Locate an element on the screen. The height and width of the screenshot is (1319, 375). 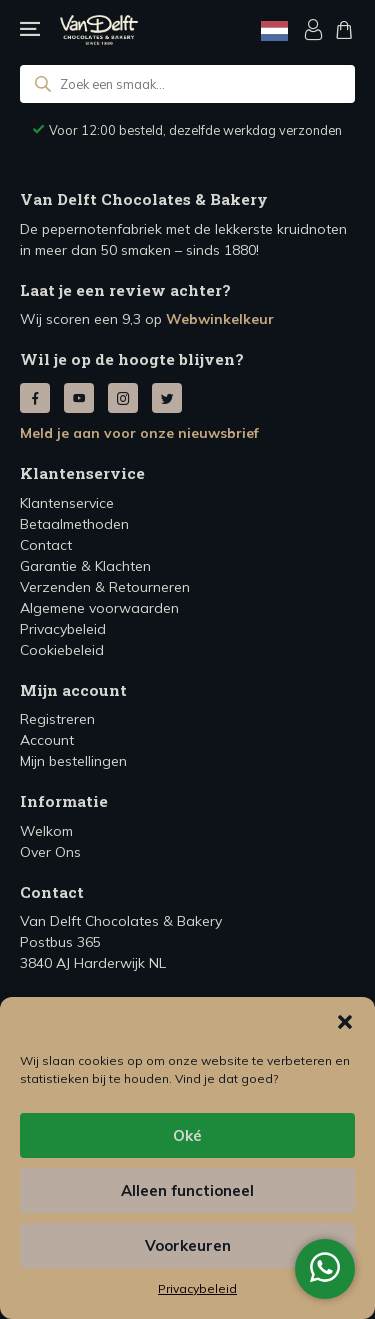
Klantenservice is located at coordinates (67, 503).